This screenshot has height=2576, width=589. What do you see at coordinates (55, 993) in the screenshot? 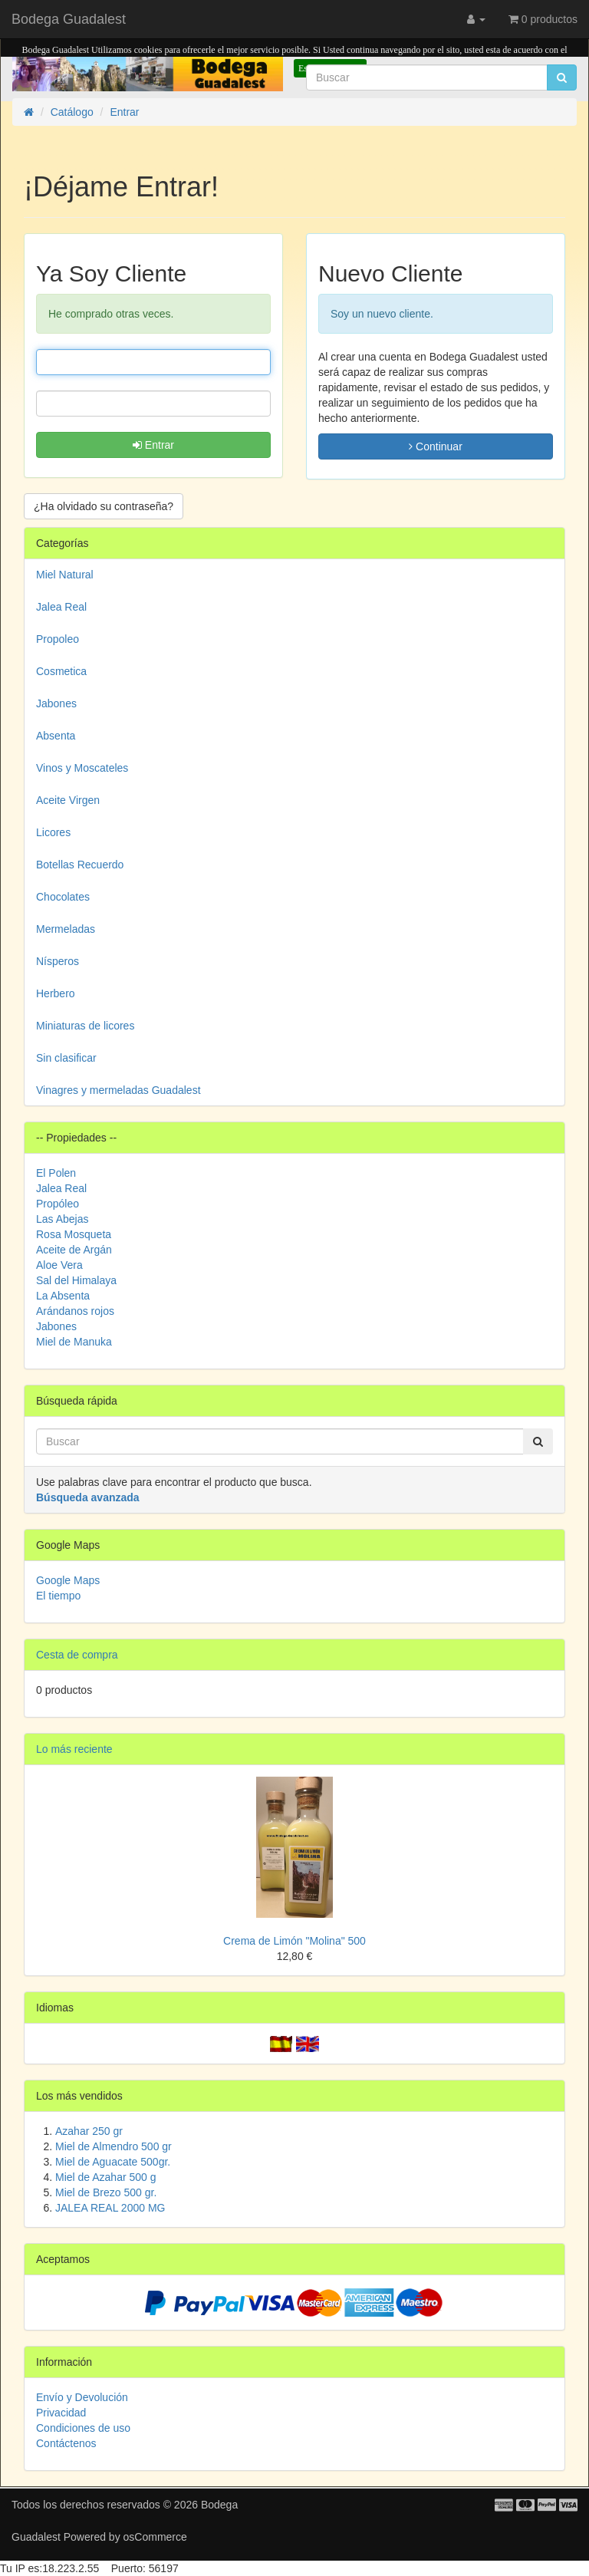
I see `Herbero` at bounding box center [55, 993].